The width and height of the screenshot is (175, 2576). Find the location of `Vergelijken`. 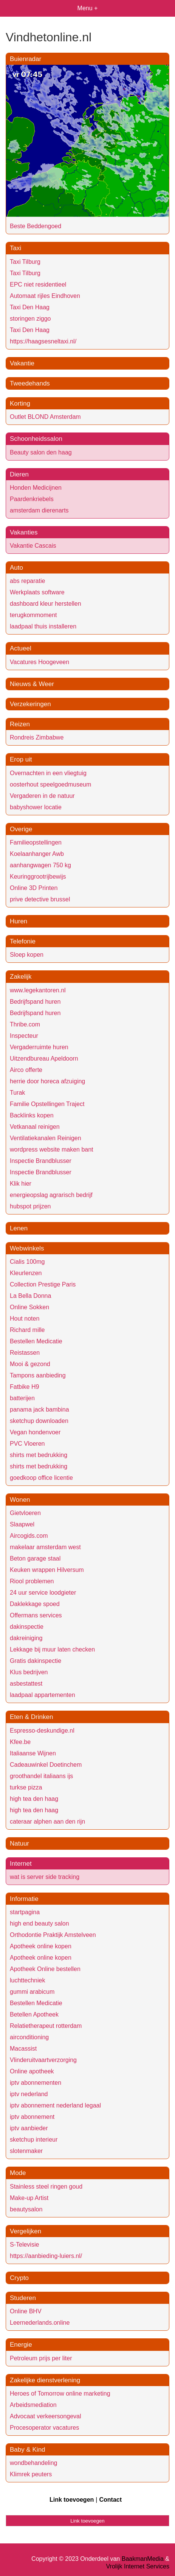

Vergelijken is located at coordinates (25, 2231).